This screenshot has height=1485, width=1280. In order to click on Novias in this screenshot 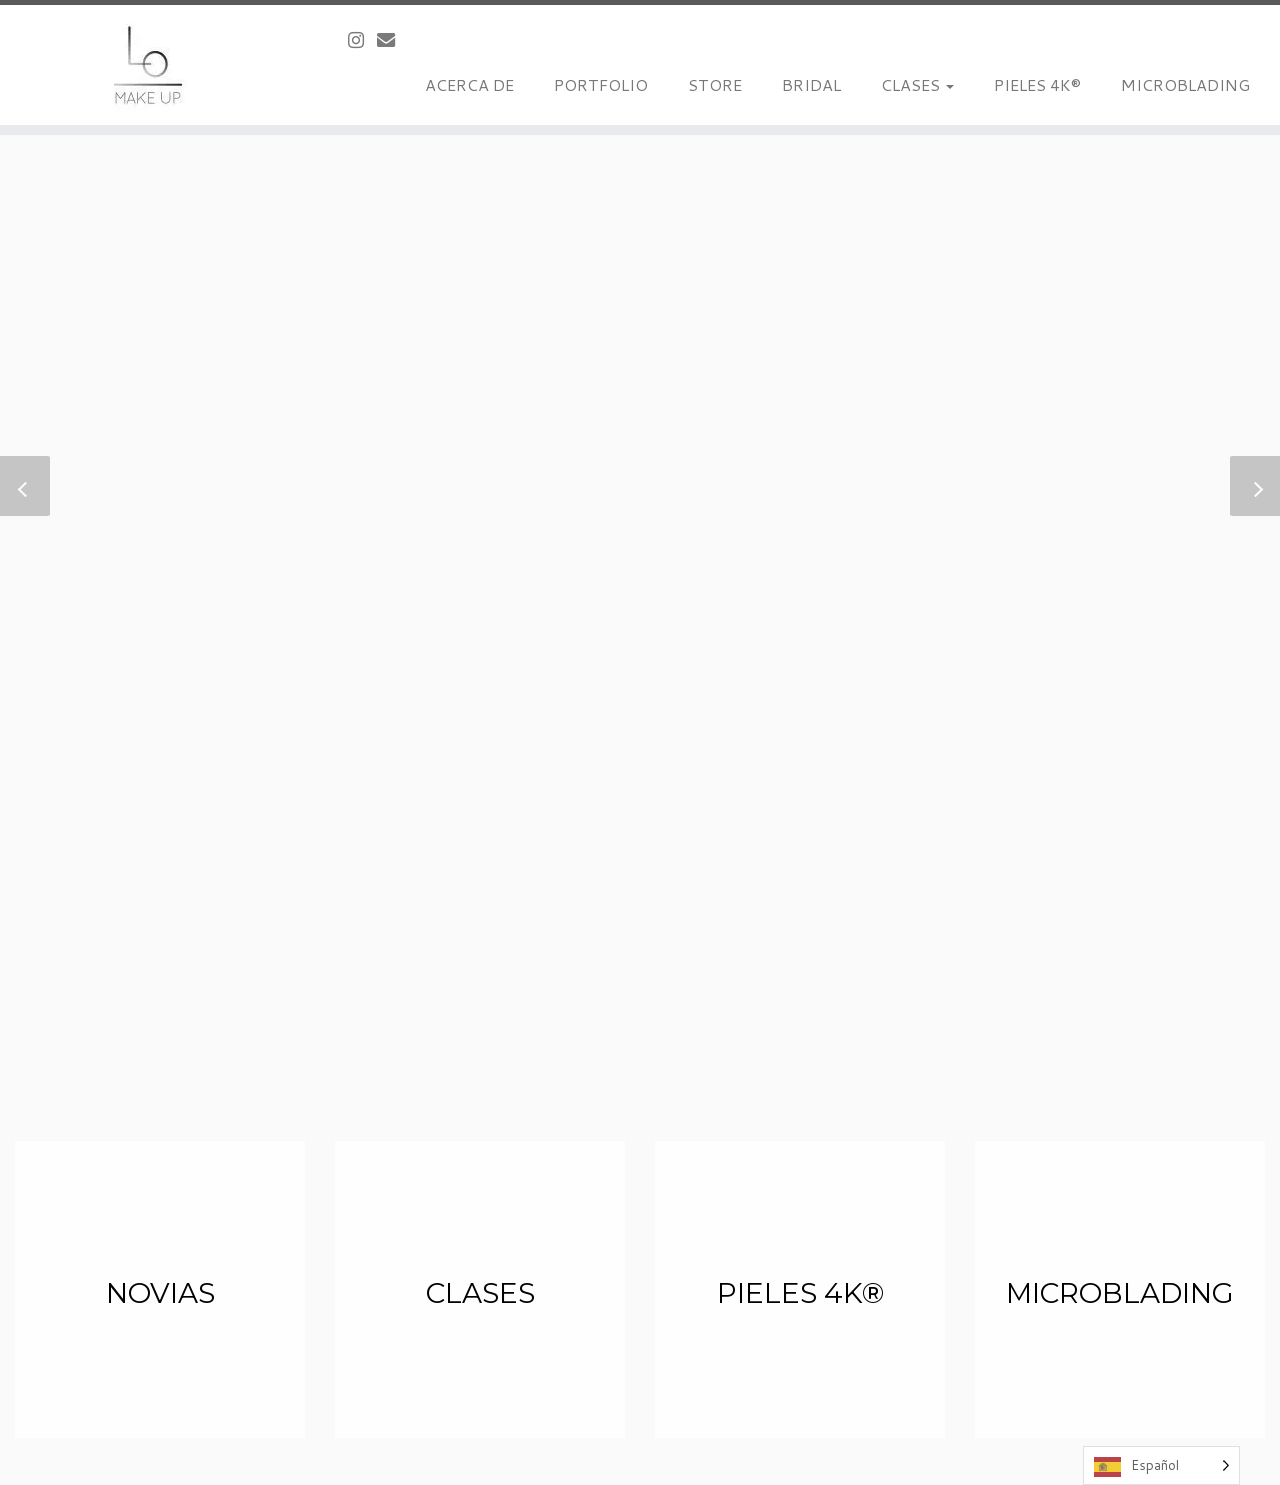, I will do `click(160, 1293)`.